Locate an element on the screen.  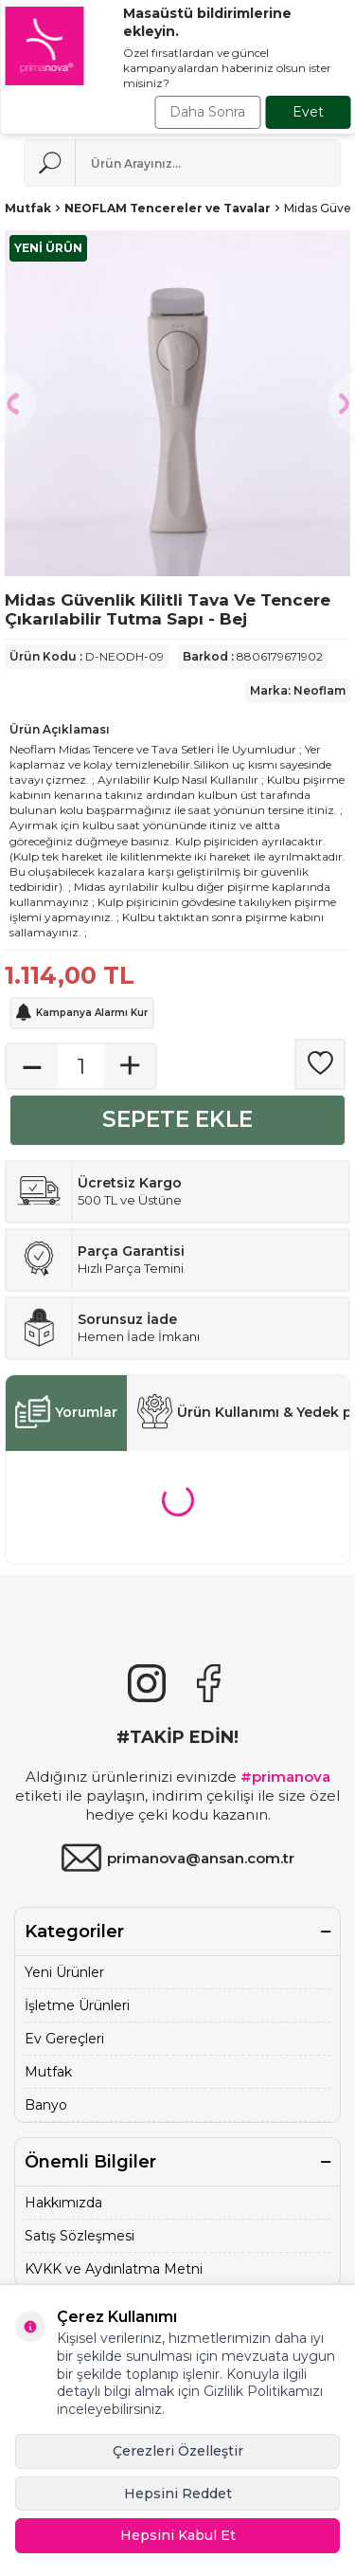
[Facebook] is located at coordinates (208, 1683).